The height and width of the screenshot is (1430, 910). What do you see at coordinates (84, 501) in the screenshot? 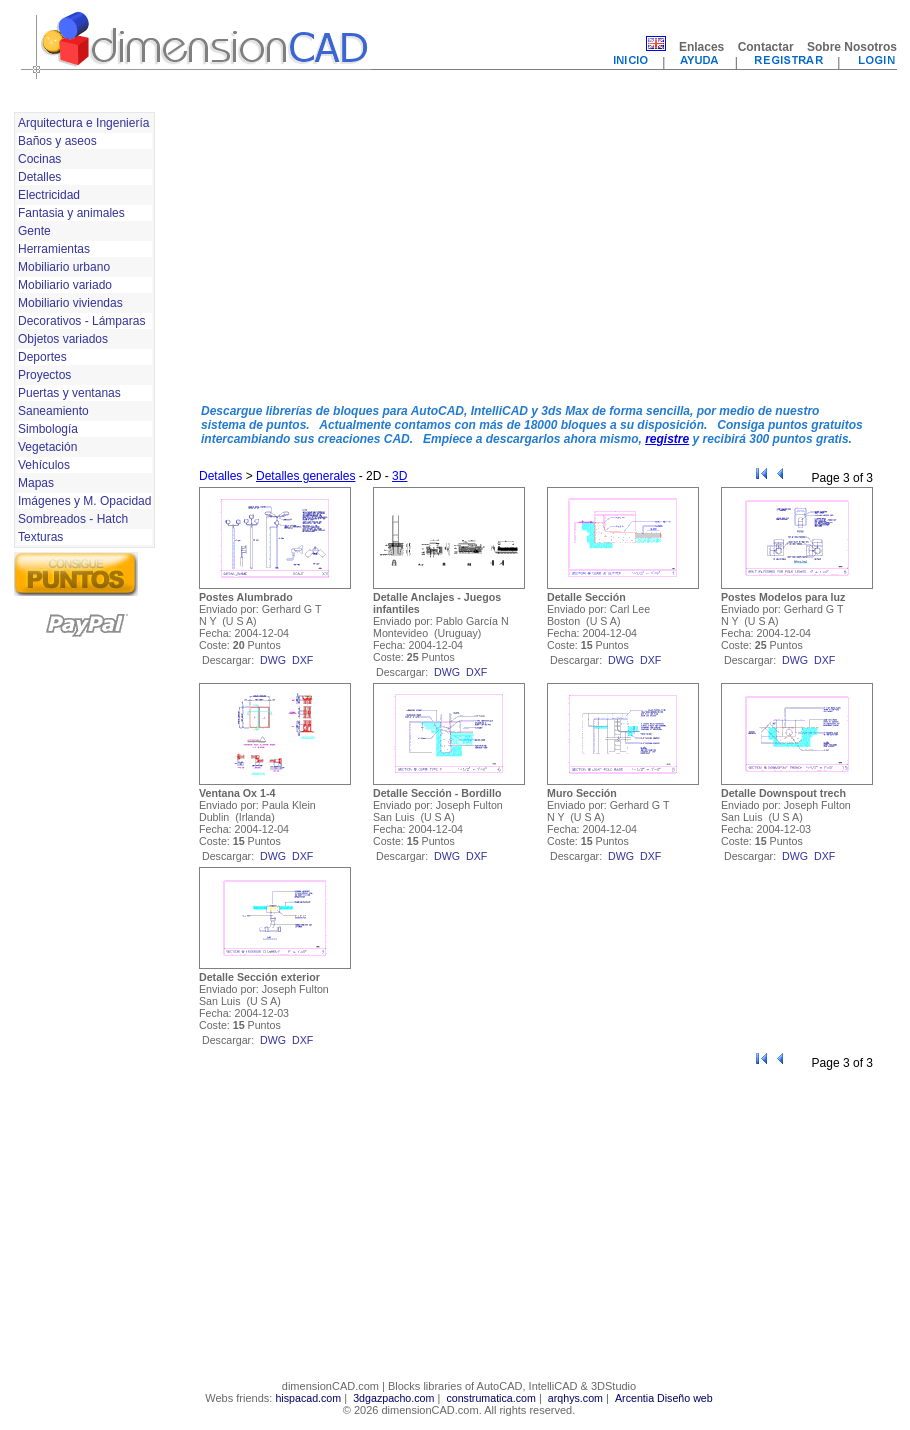
I see `Imágenes y M. Opacidad` at bounding box center [84, 501].